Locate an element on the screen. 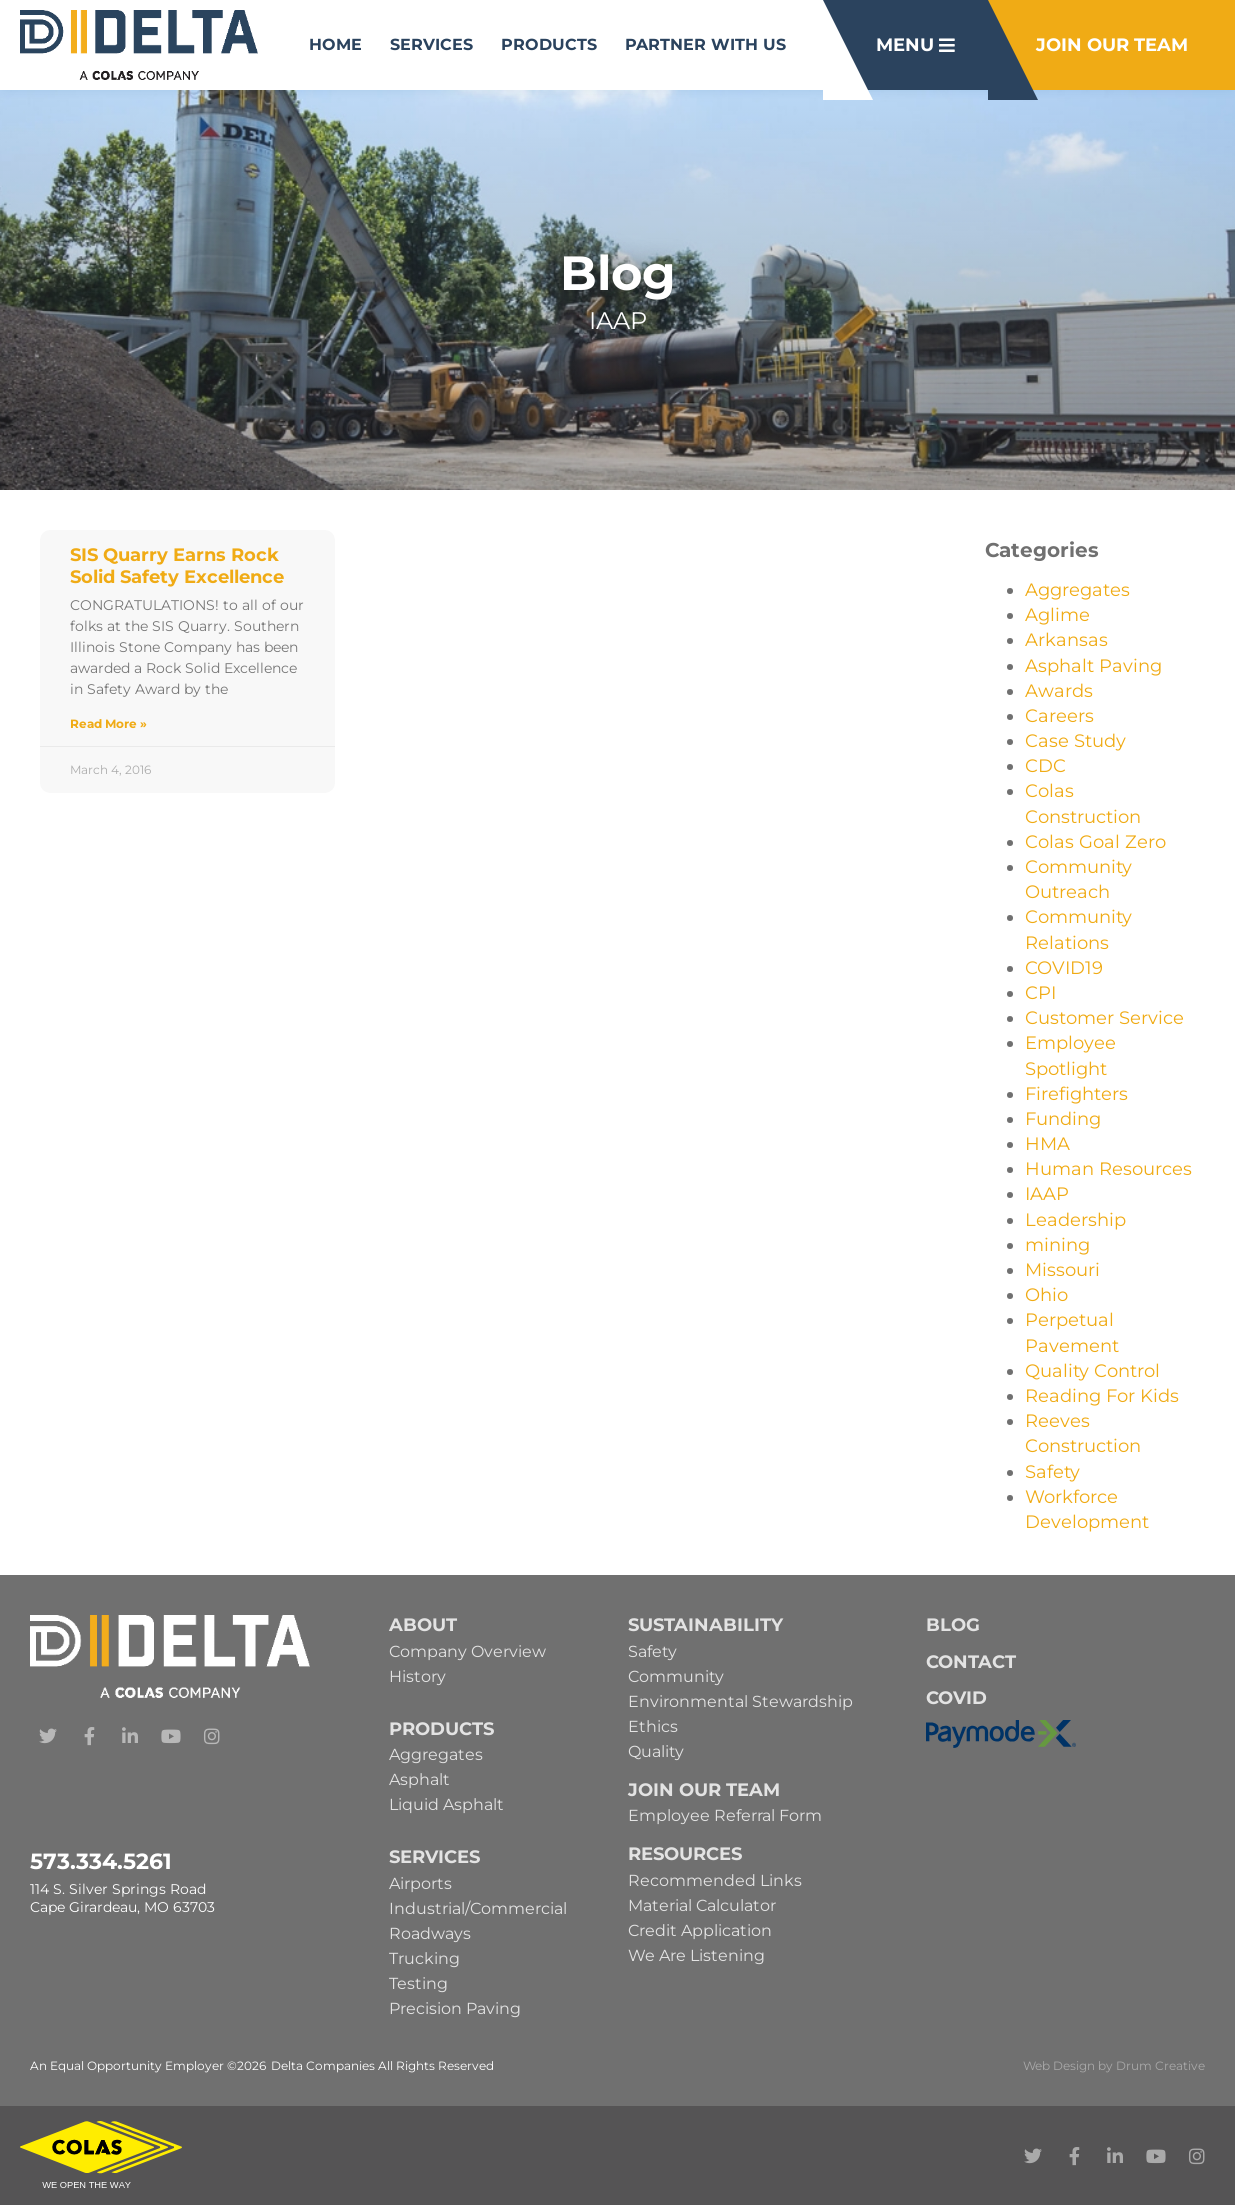 The width and height of the screenshot is (1235, 2205). Safety is located at coordinates (1052, 1472).